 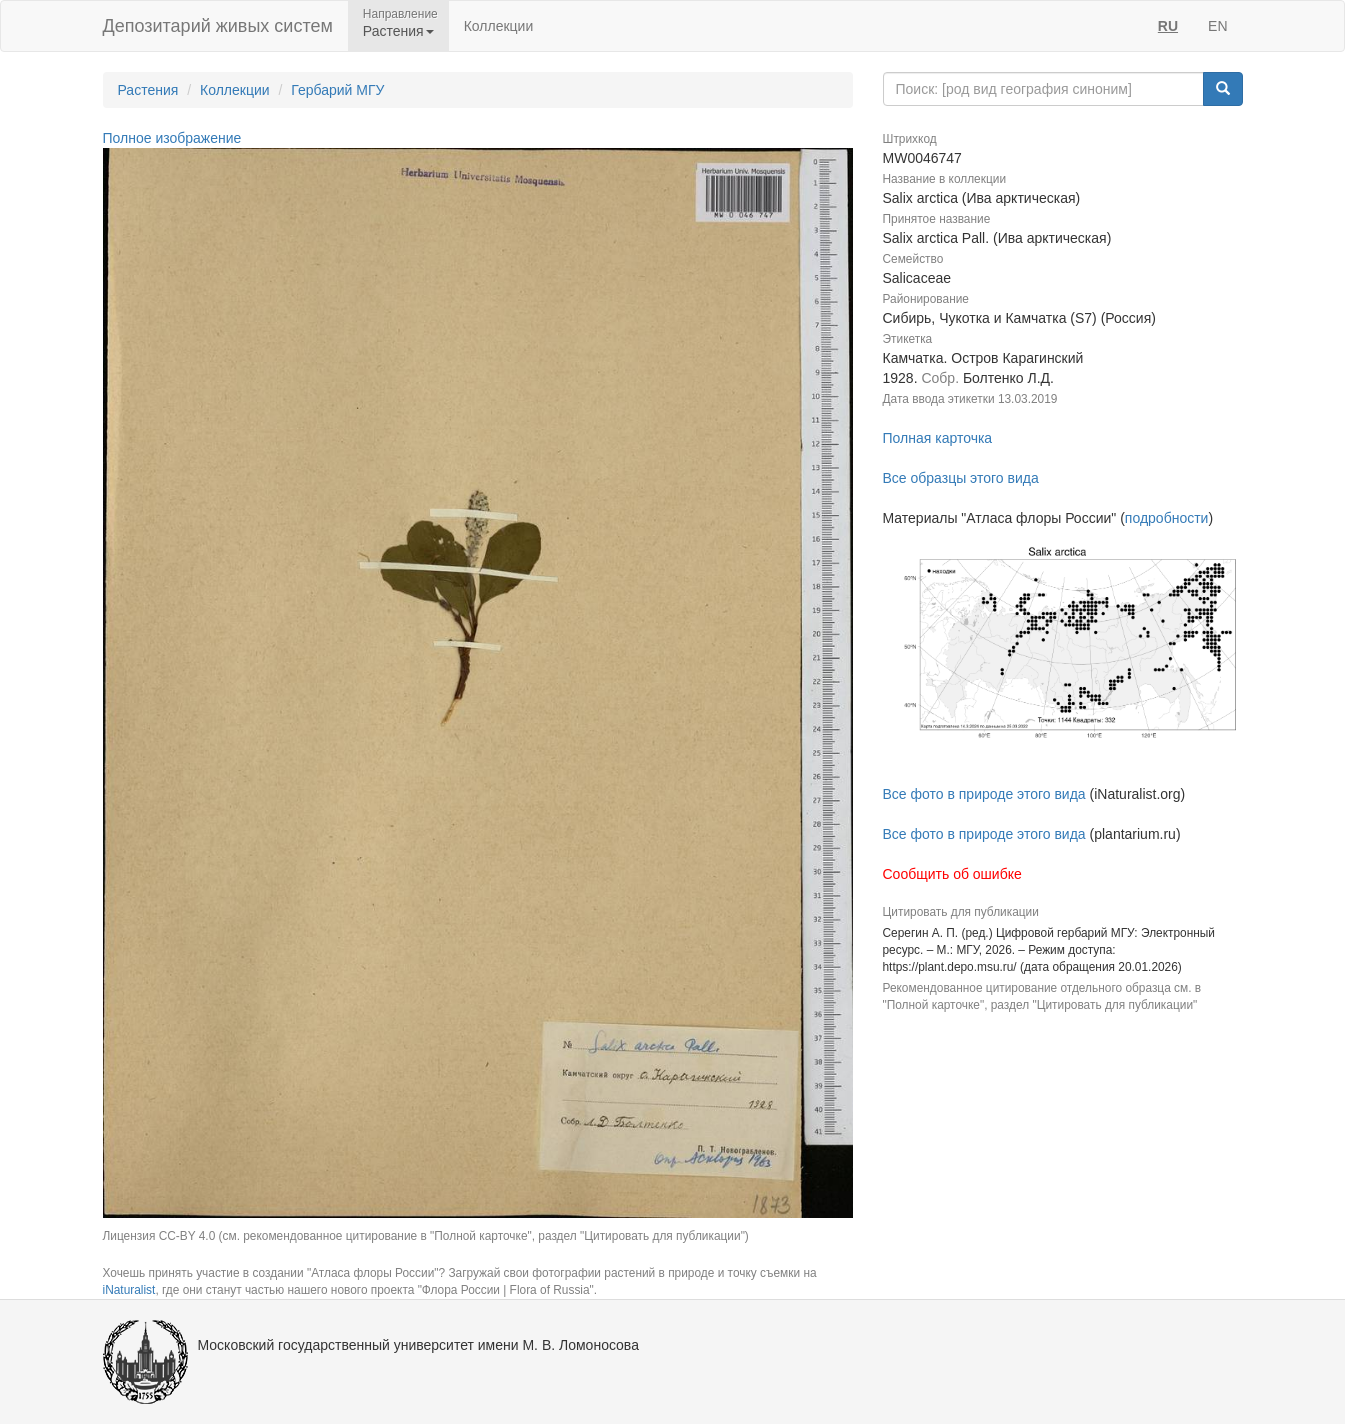 What do you see at coordinates (938, 438) in the screenshot?
I see `Полная карточка` at bounding box center [938, 438].